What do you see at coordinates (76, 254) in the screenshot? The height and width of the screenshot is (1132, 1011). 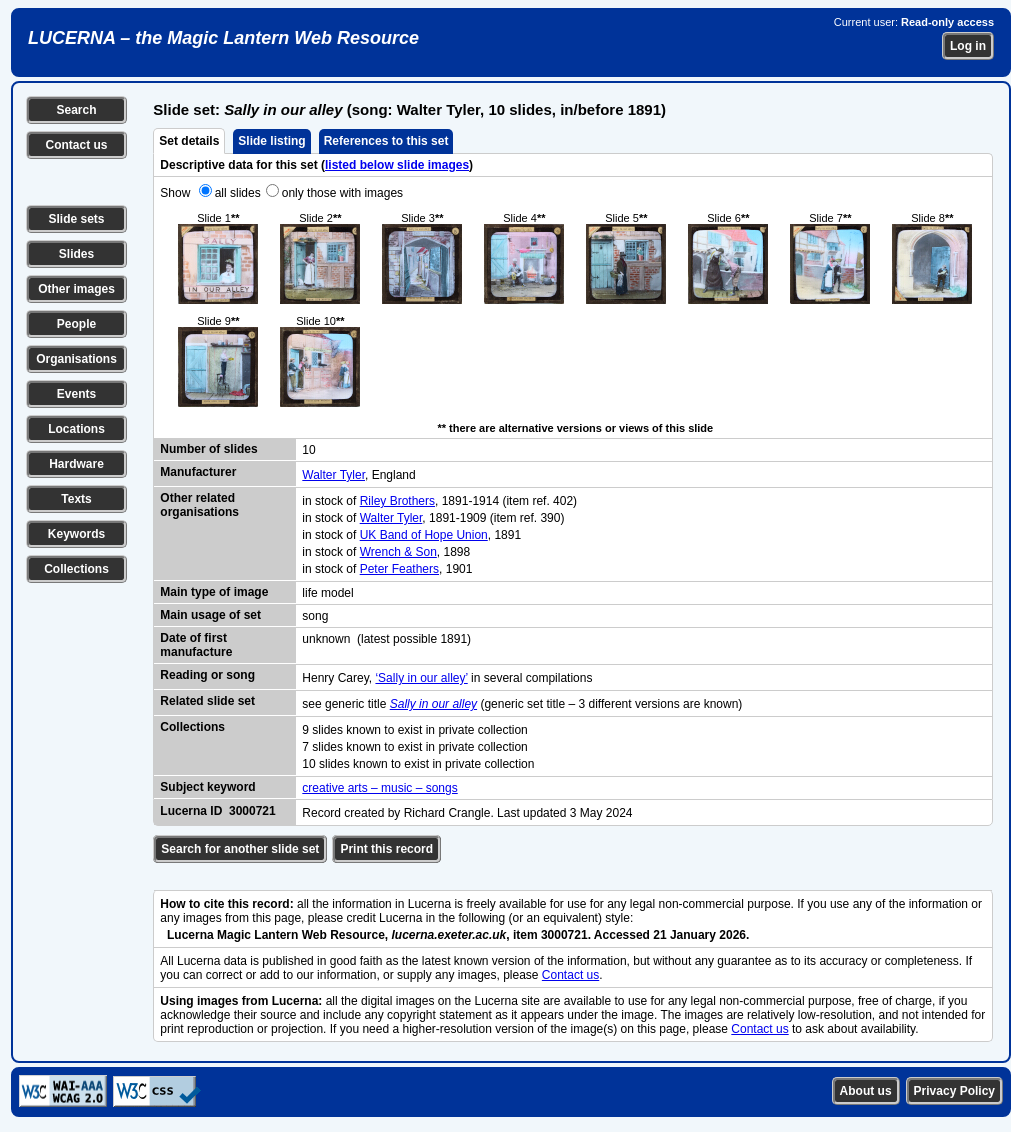 I see `Slides` at bounding box center [76, 254].